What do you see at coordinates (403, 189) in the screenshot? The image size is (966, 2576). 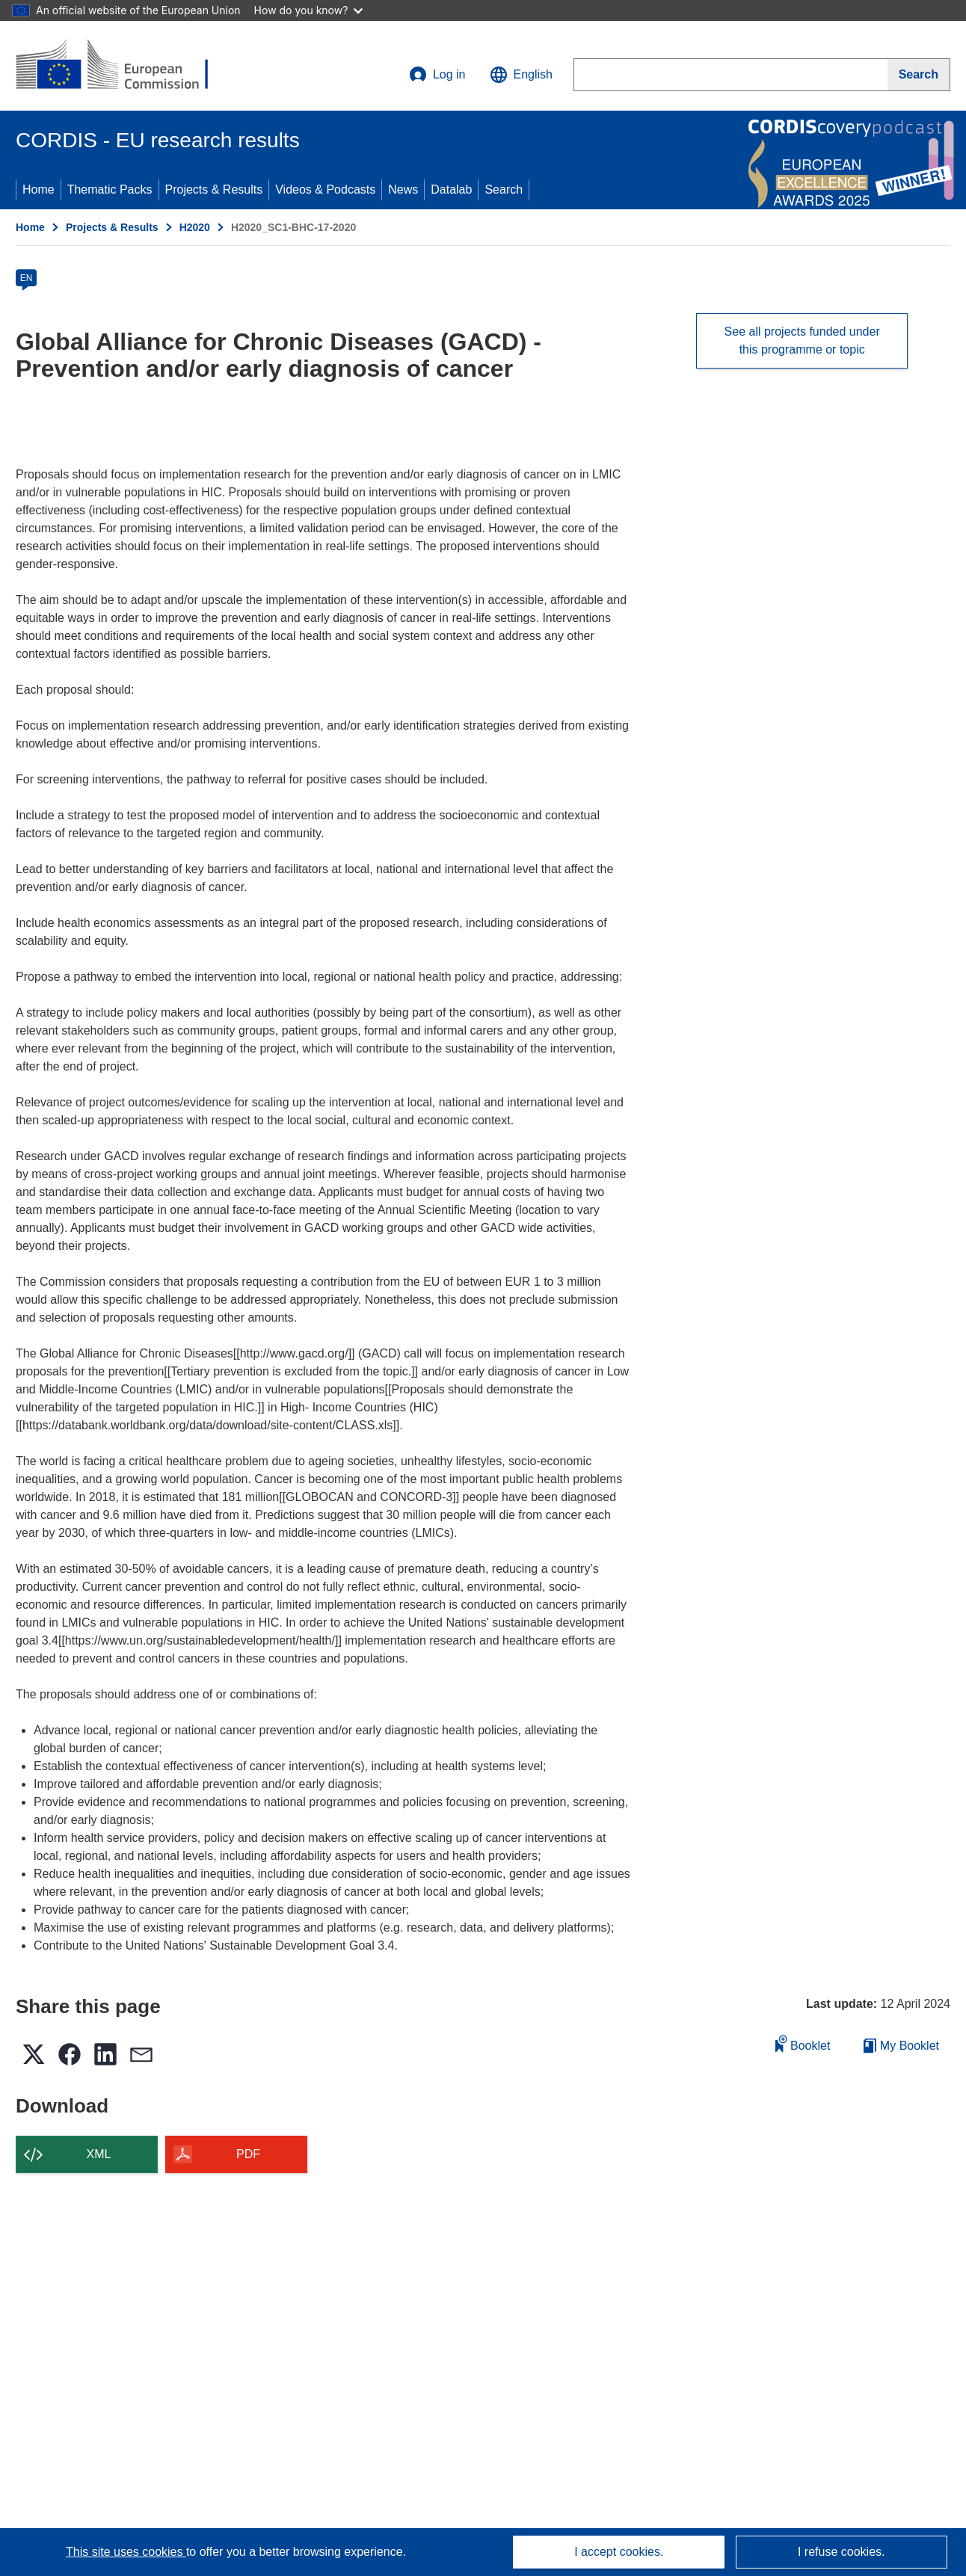 I see `News` at bounding box center [403, 189].